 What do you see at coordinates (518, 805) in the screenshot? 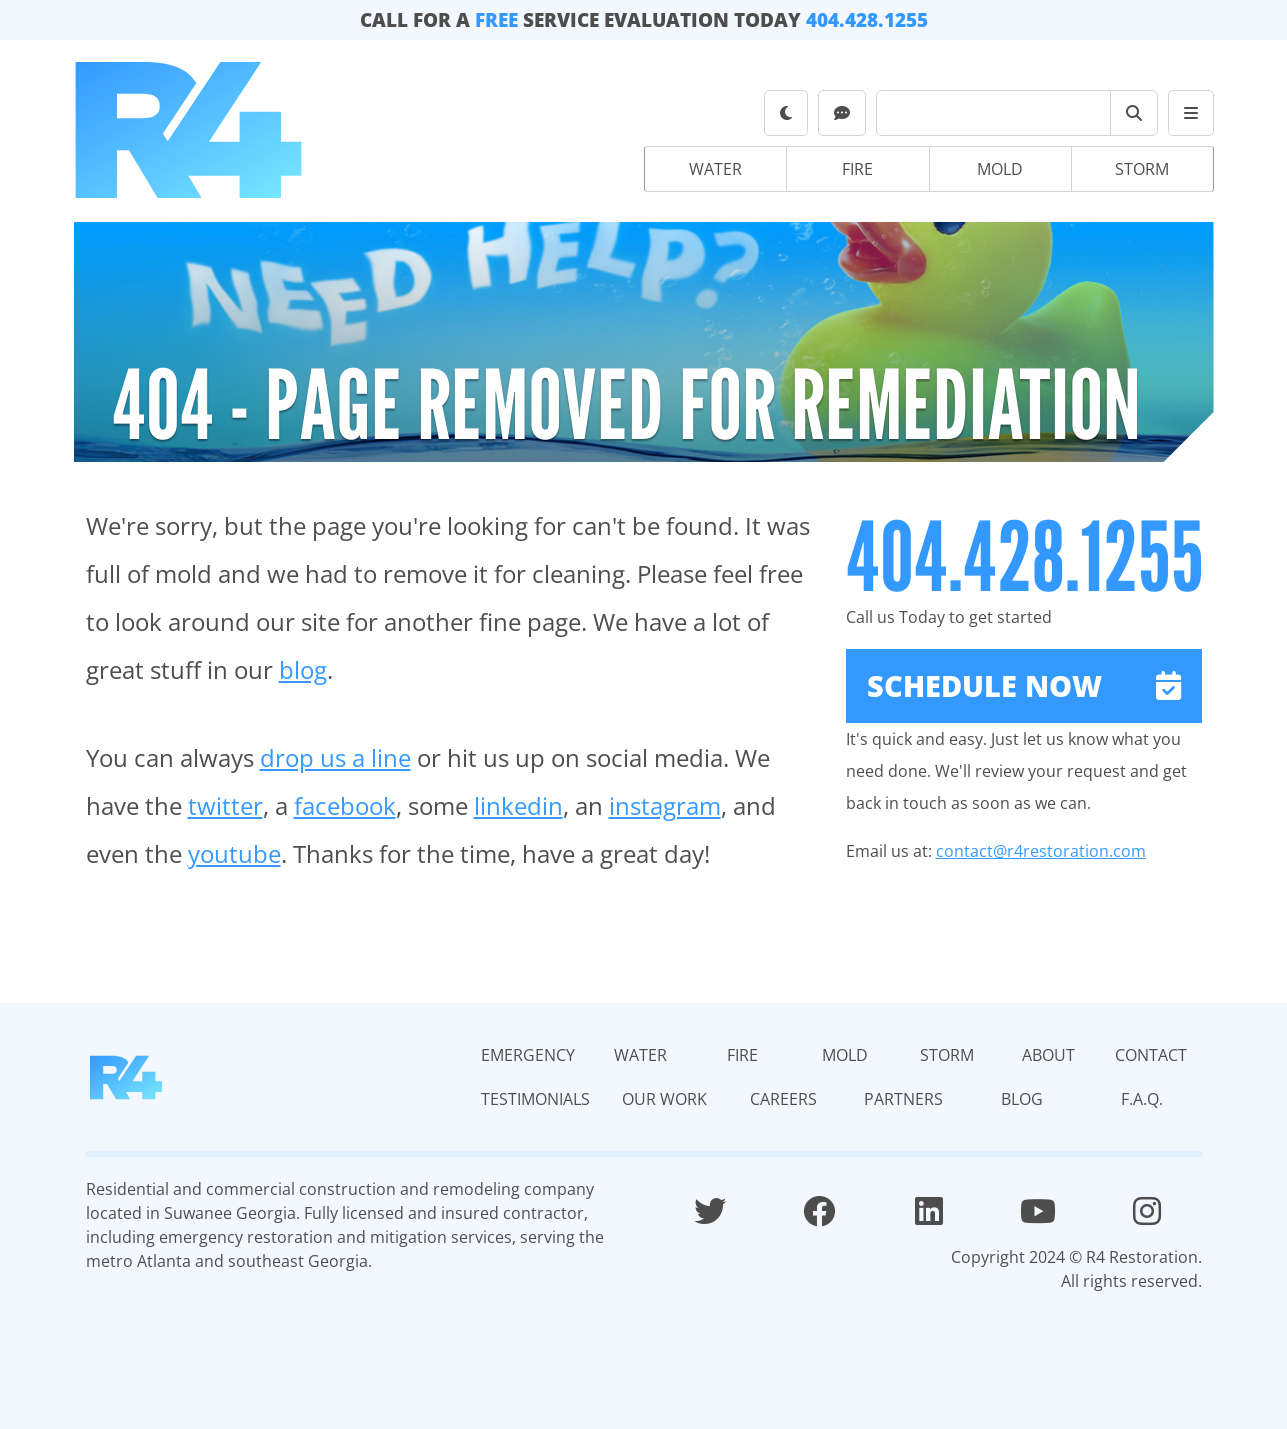
I see `linkedin` at bounding box center [518, 805].